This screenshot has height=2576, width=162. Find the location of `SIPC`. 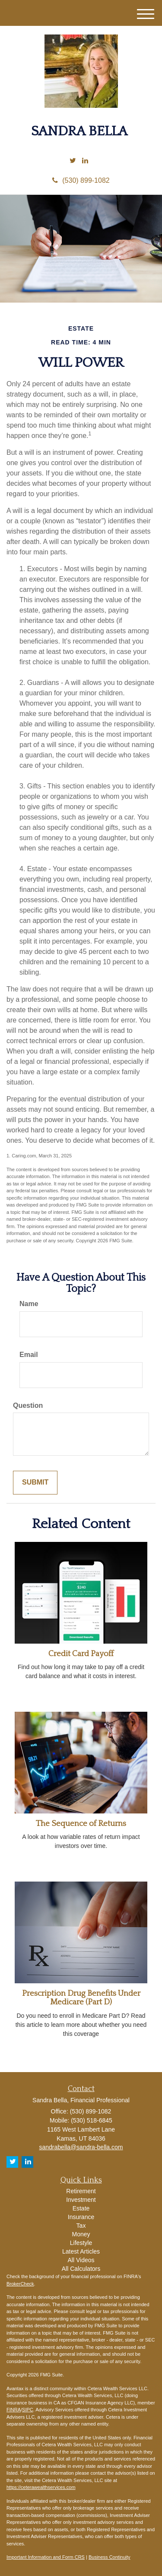

SIPC is located at coordinates (27, 2409).